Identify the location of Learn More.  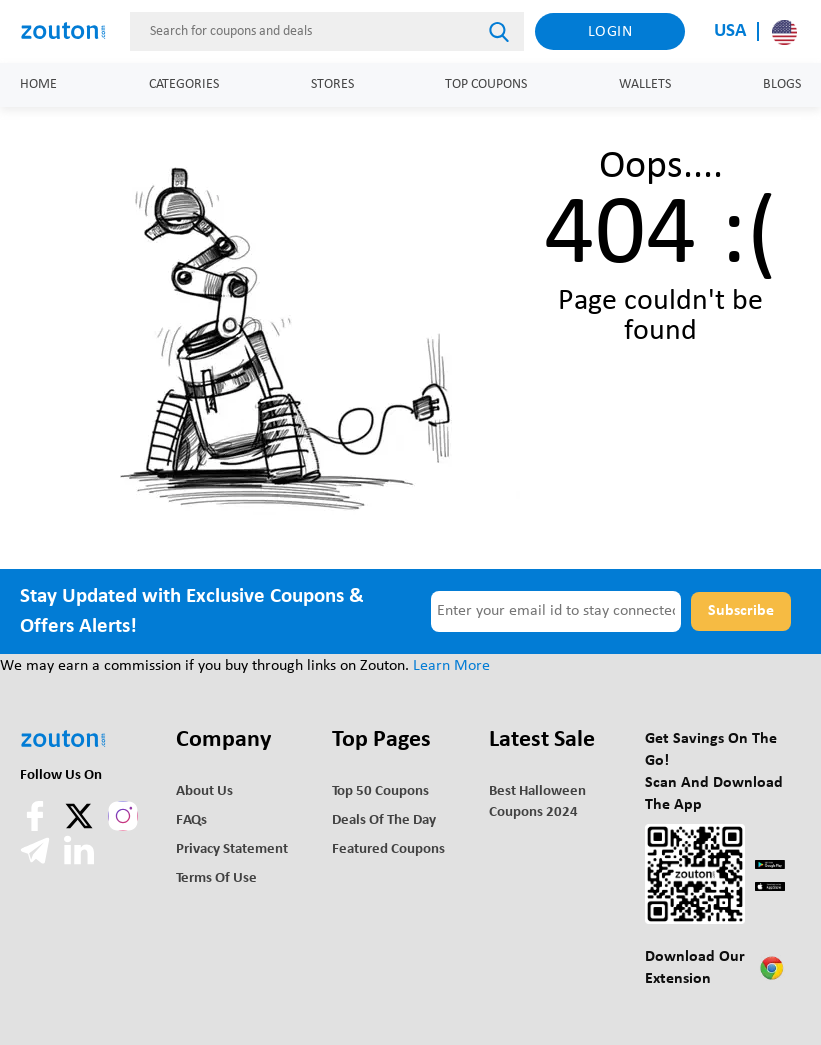
(451, 666).